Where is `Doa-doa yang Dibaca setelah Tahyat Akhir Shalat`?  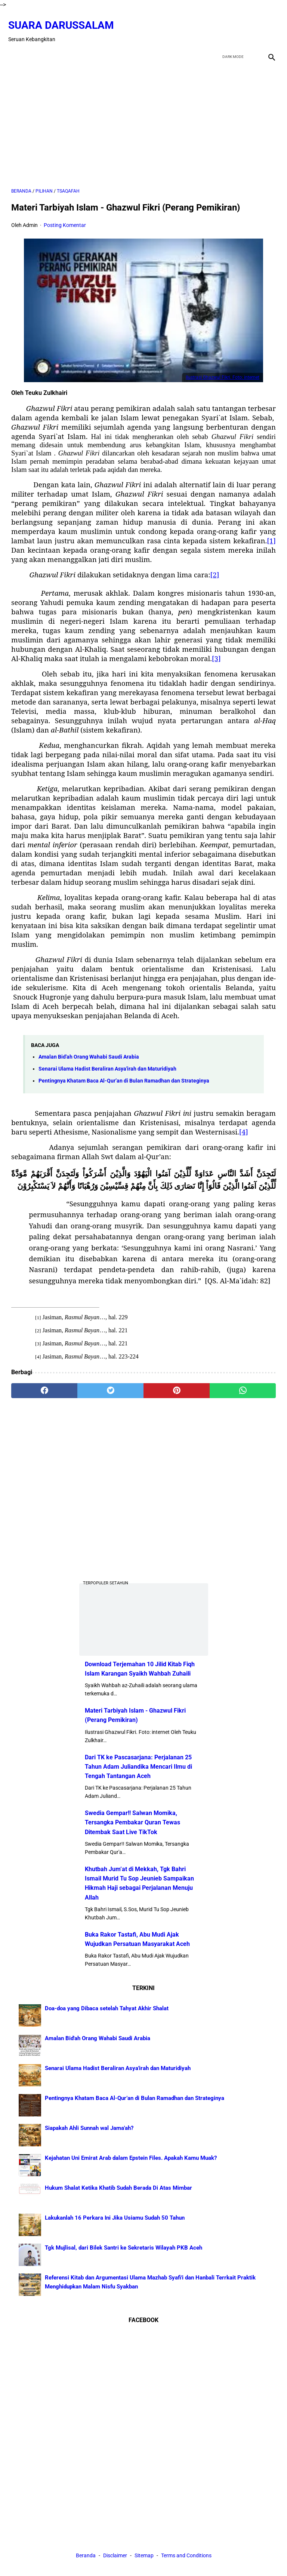 Doa-doa yang Dibaca setelah Tahyat Akhir Shalat is located at coordinates (107, 2007).